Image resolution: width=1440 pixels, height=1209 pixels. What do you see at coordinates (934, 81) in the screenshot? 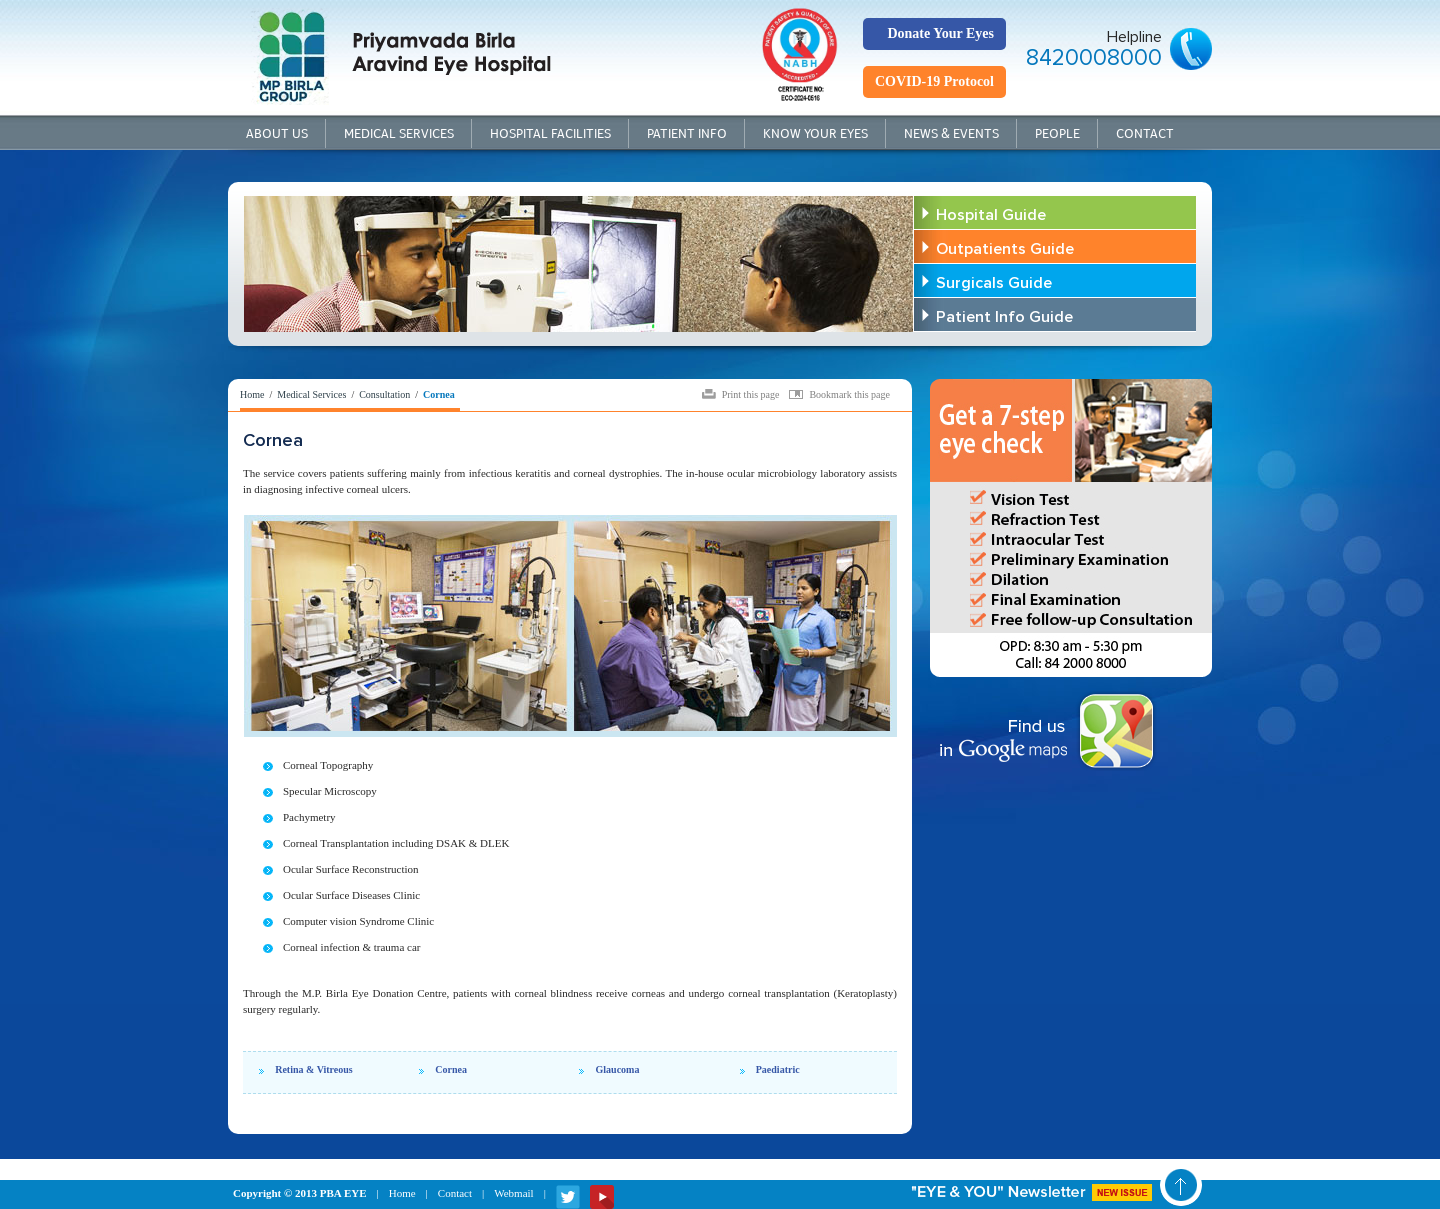
I see `COVID-19 Protocol` at bounding box center [934, 81].